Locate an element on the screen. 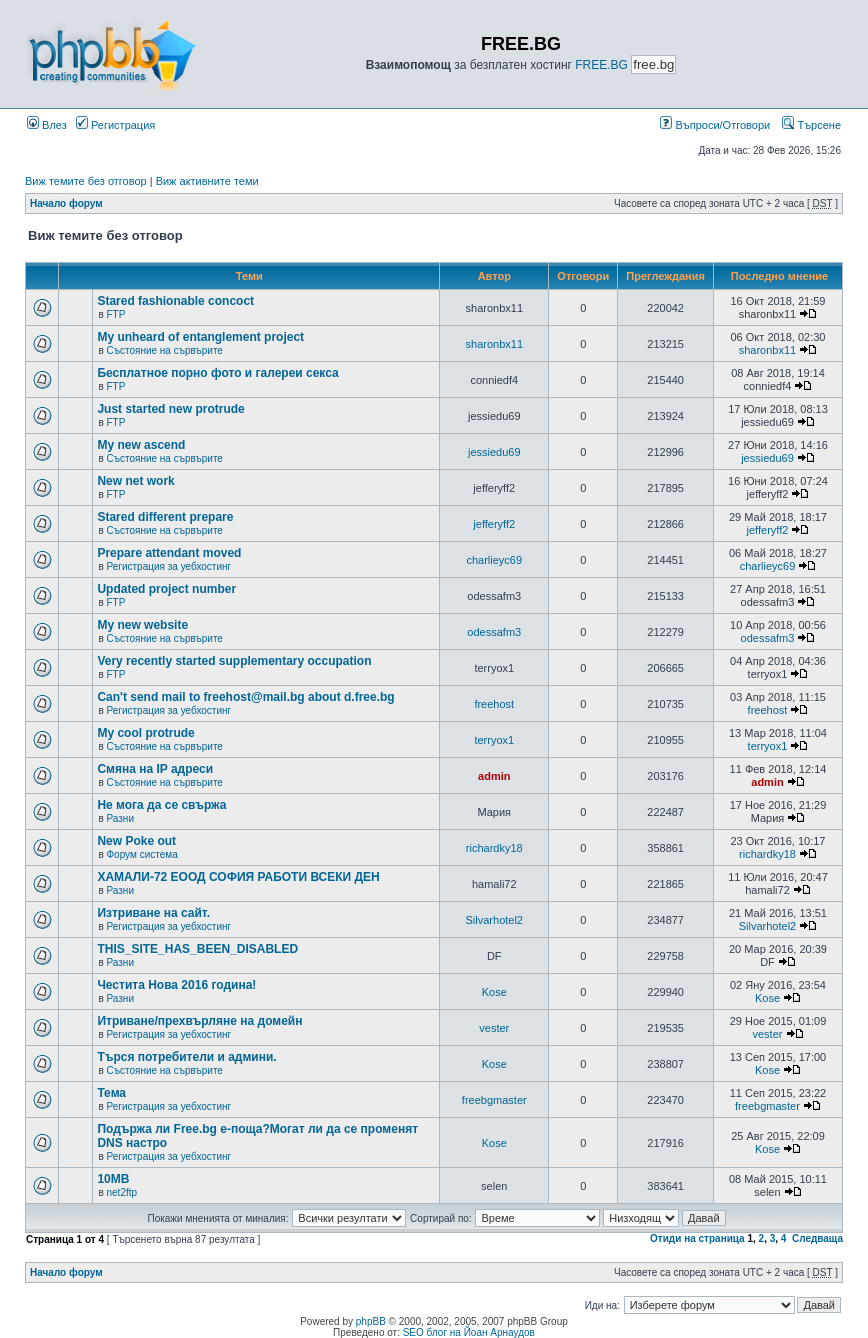 This screenshot has height=1338, width=868. New Poke out is located at coordinates (136, 841).